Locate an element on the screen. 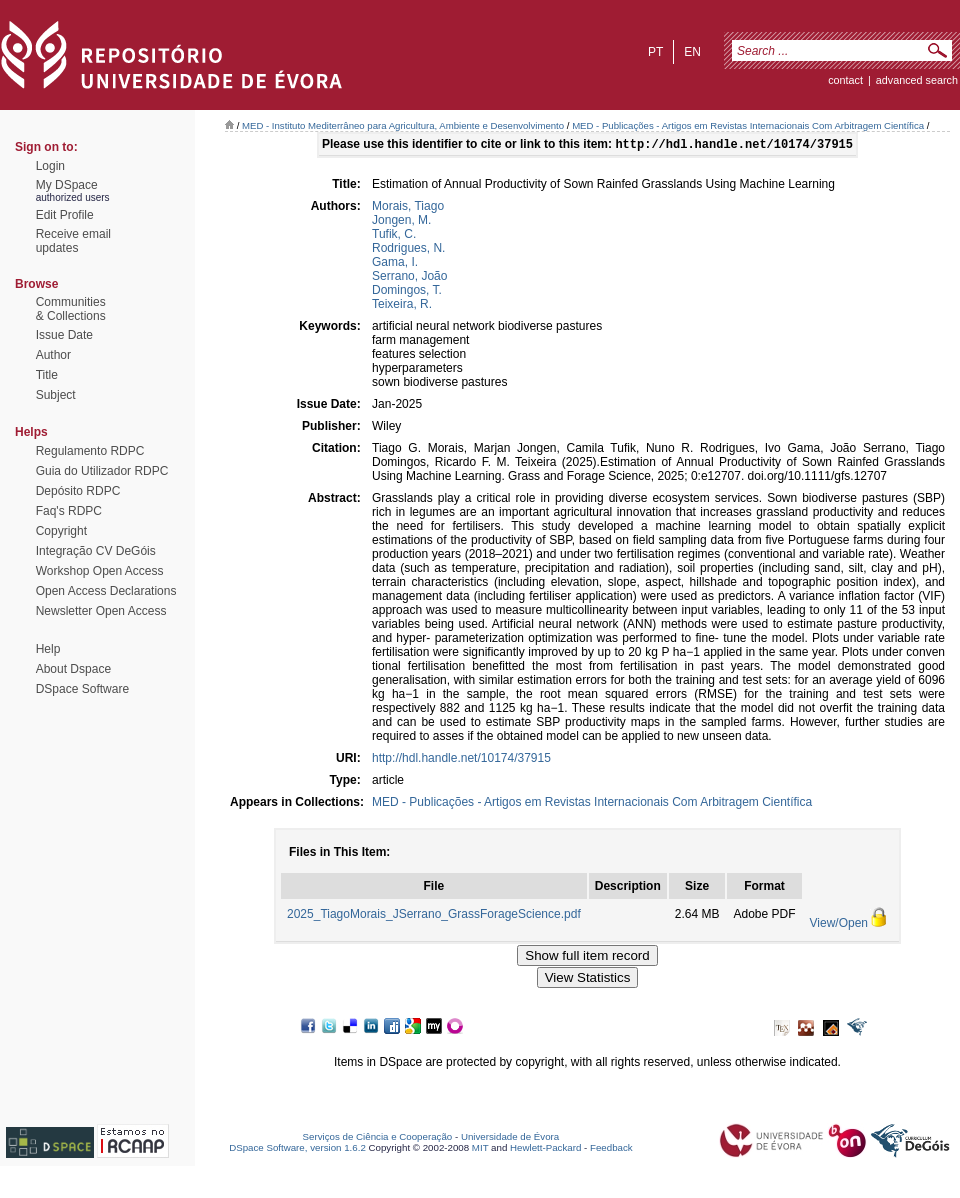 The height and width of the screenshot is (1198, 960). DSpace Software, version 1.6.2 is located at coordinates (297, 1149).